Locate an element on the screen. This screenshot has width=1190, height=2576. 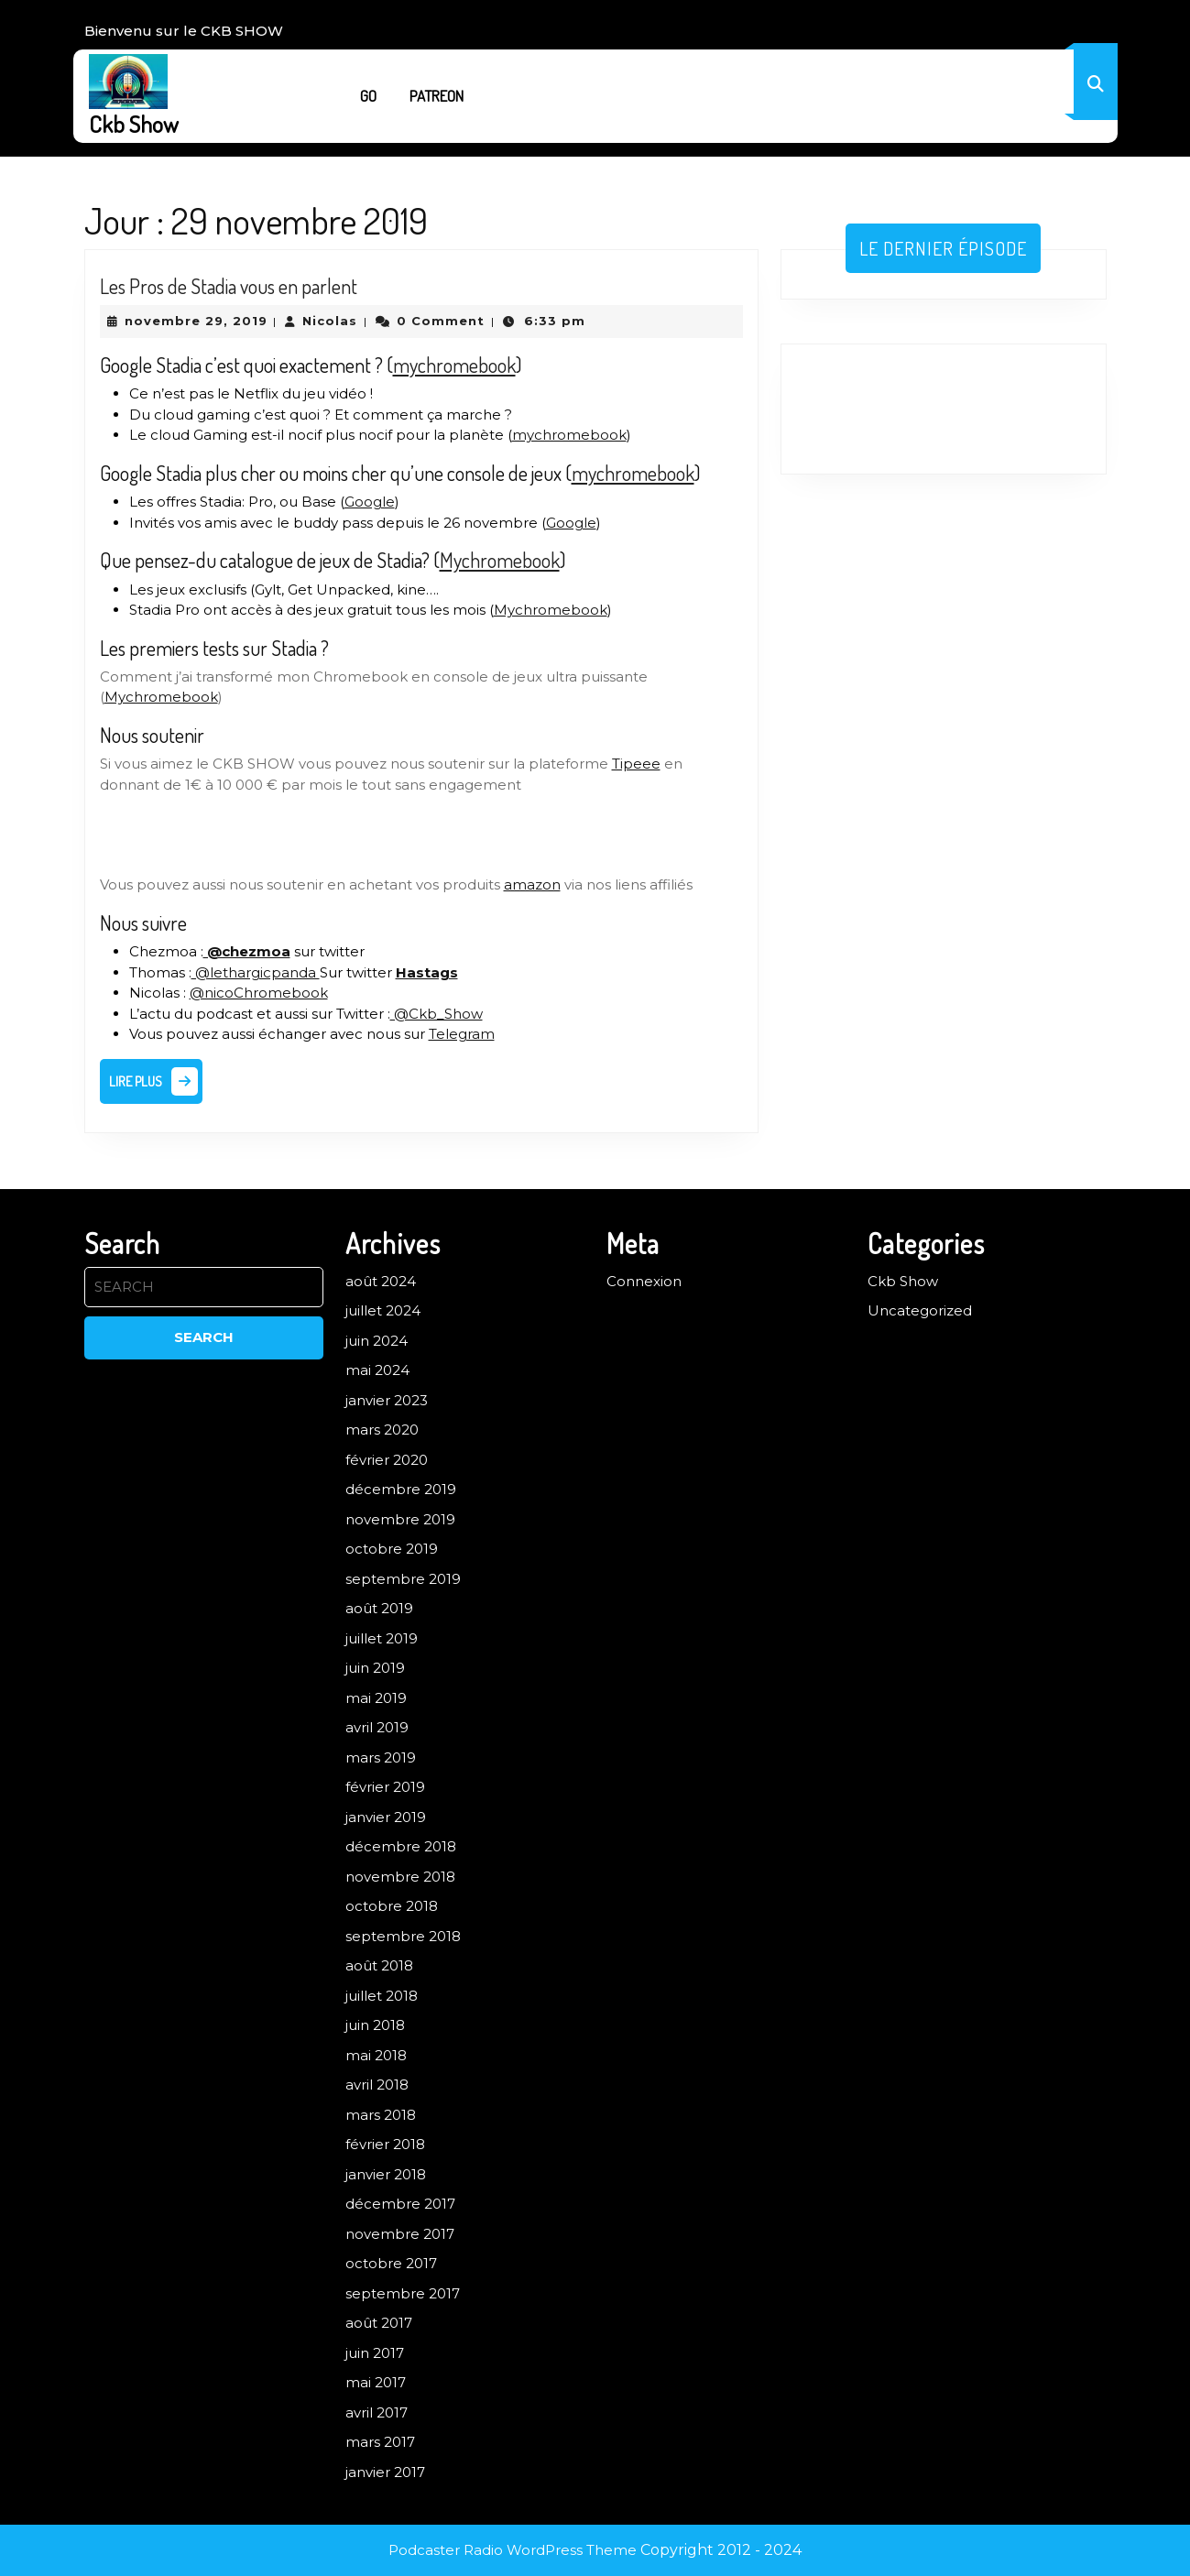
février 2018 is located at coordinates (385, 2144).